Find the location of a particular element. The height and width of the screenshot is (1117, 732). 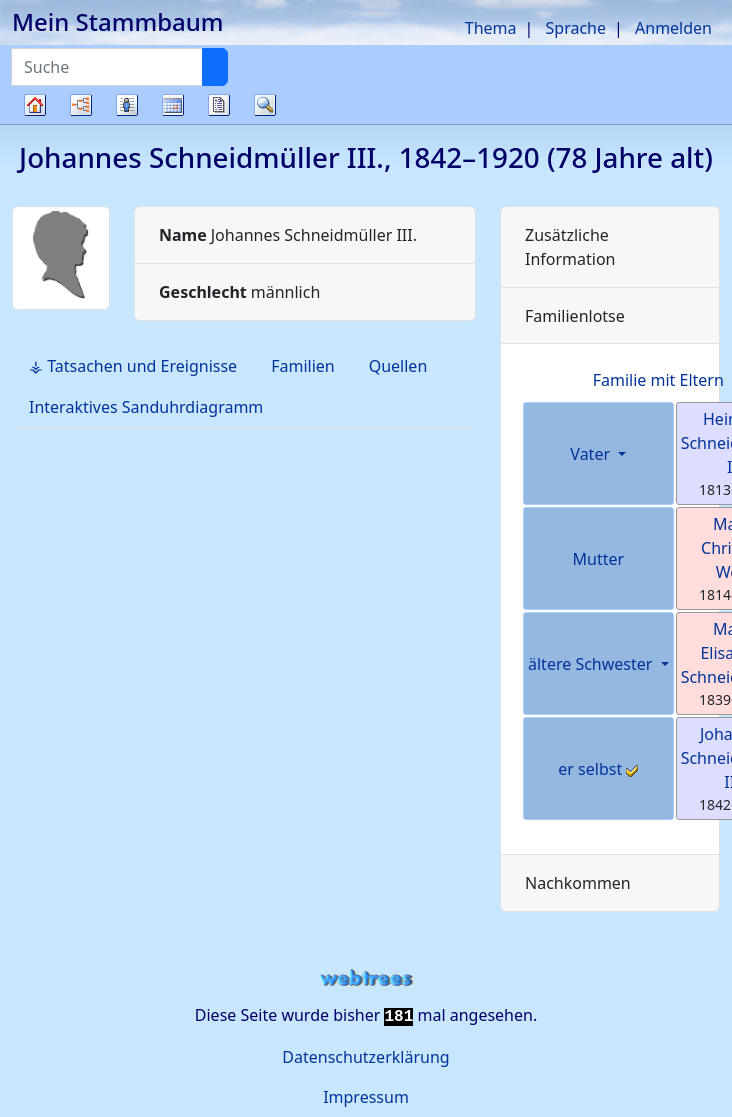

Thema [button] is located at coordinates (491, 28).